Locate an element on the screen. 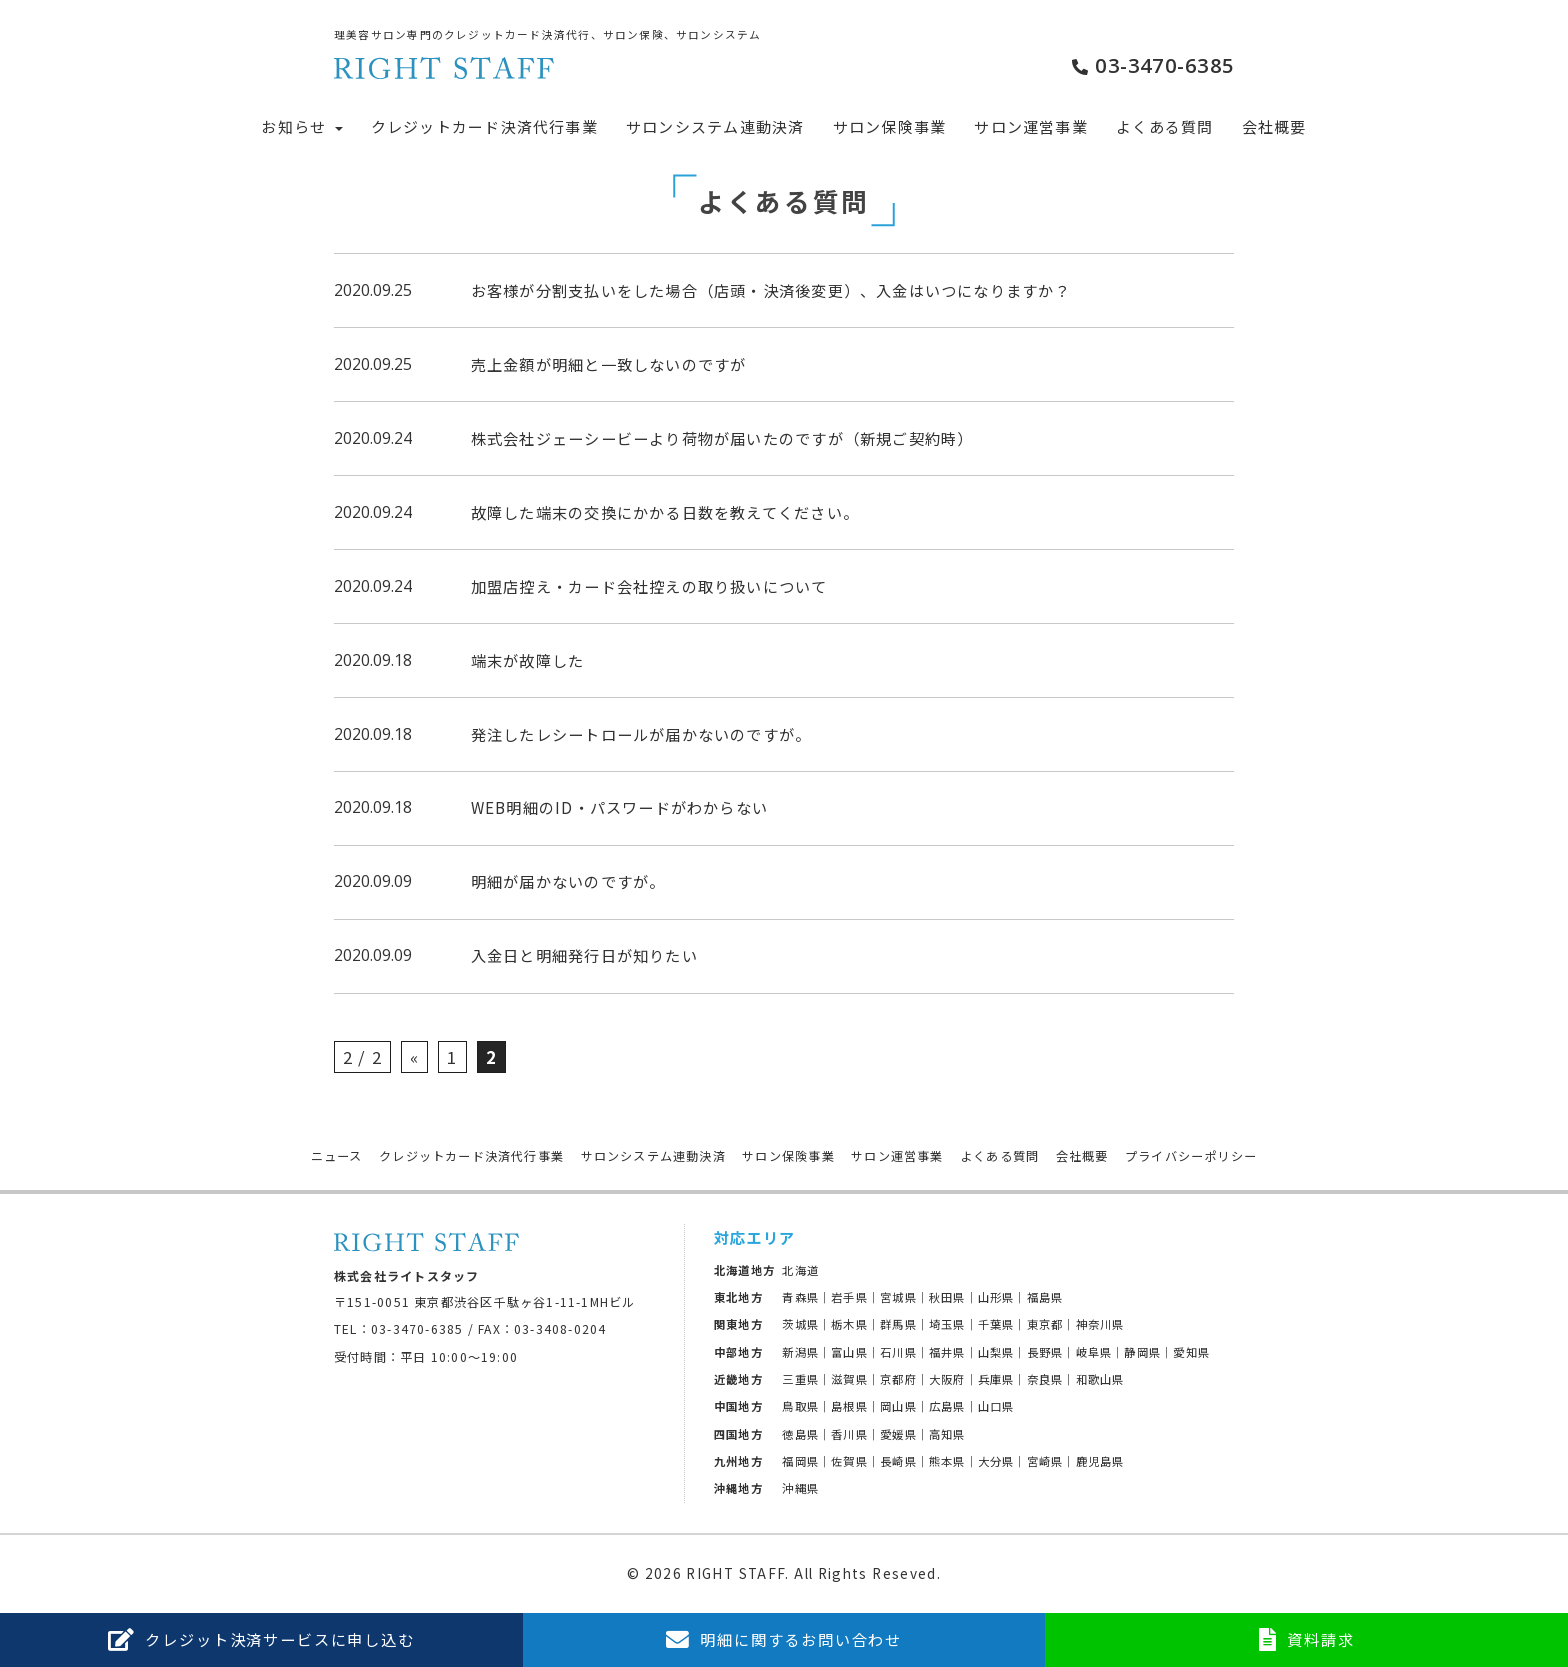  会社概要 is located at coordinates (1274, 126).